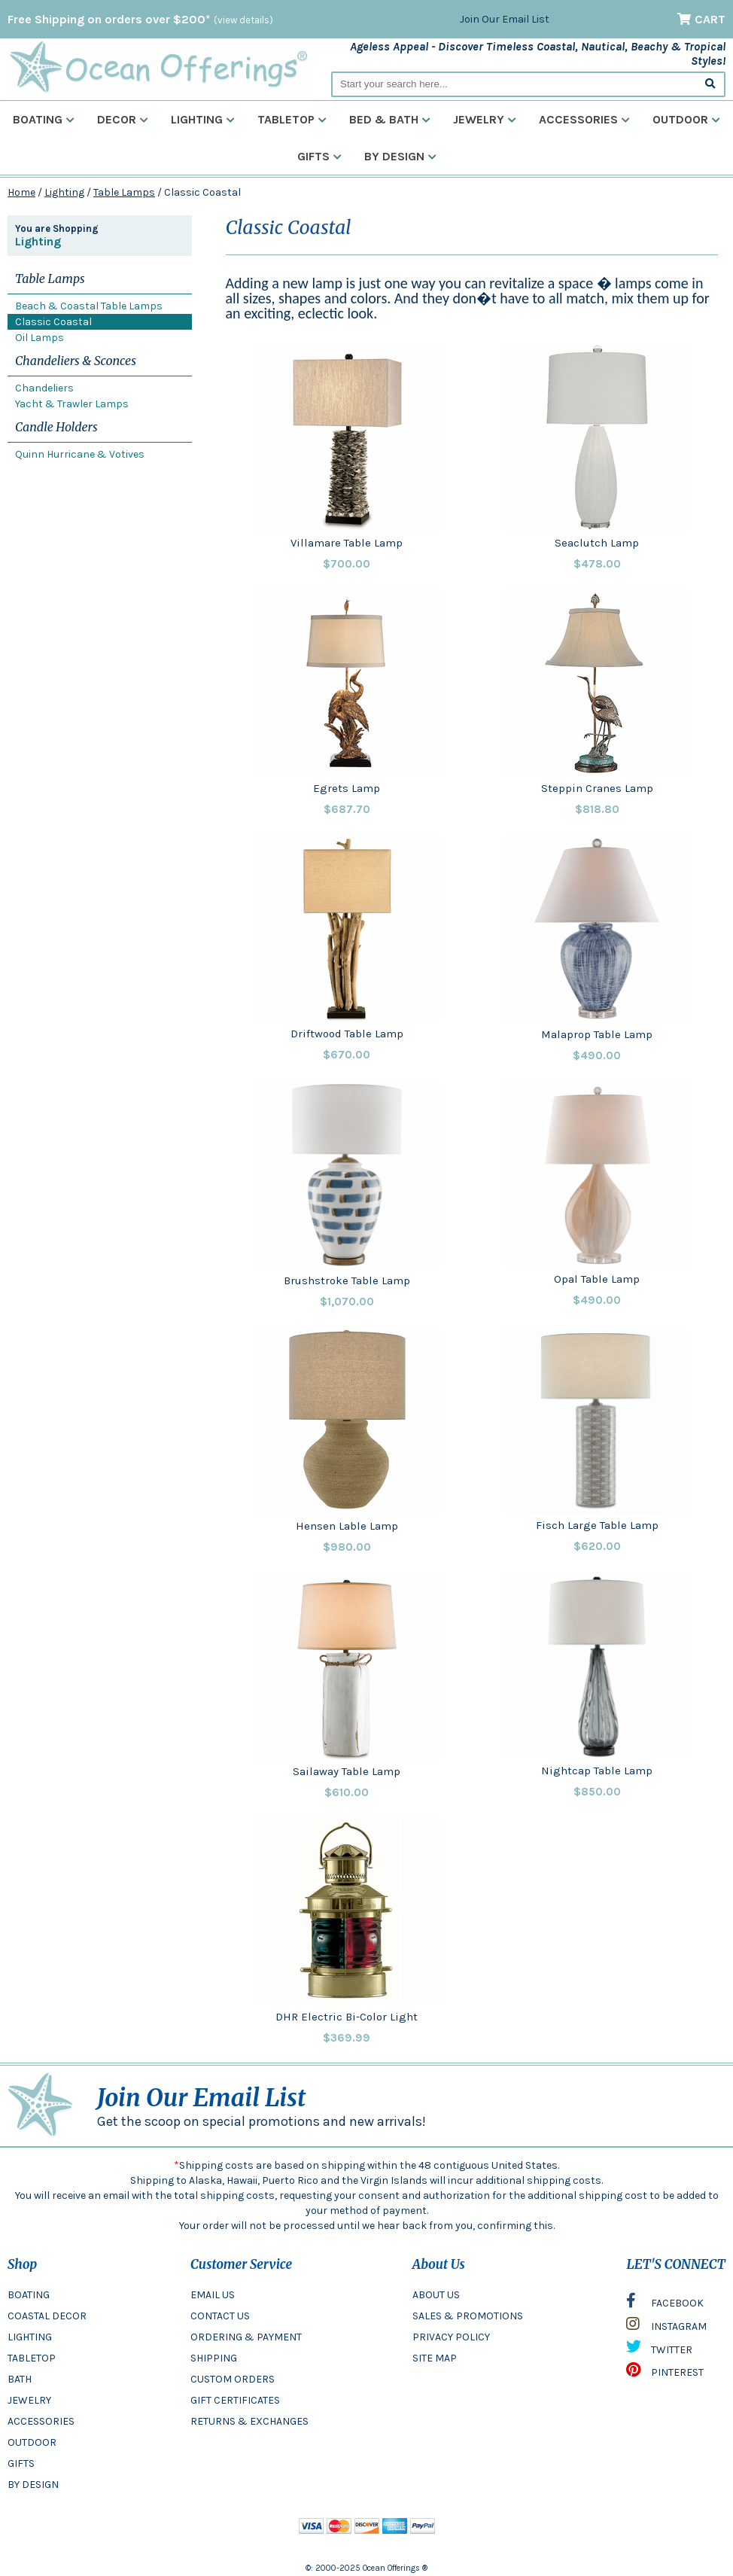 The height and width of the screenshot is (2576, 733). I want to click on Opal Table Lamp, so click(597, 1279).